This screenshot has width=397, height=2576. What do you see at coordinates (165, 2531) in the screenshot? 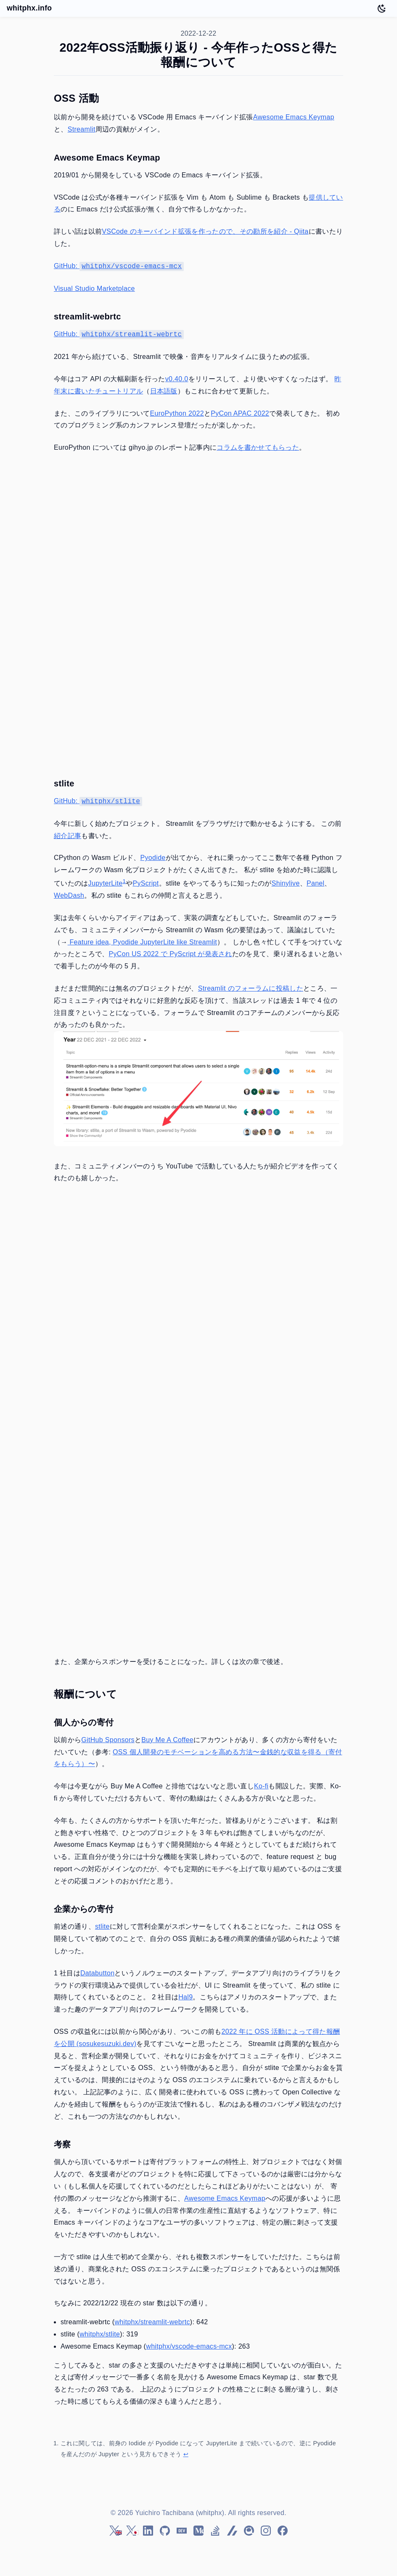
I see `[GitHub]` at bounding box center [165, 2531].